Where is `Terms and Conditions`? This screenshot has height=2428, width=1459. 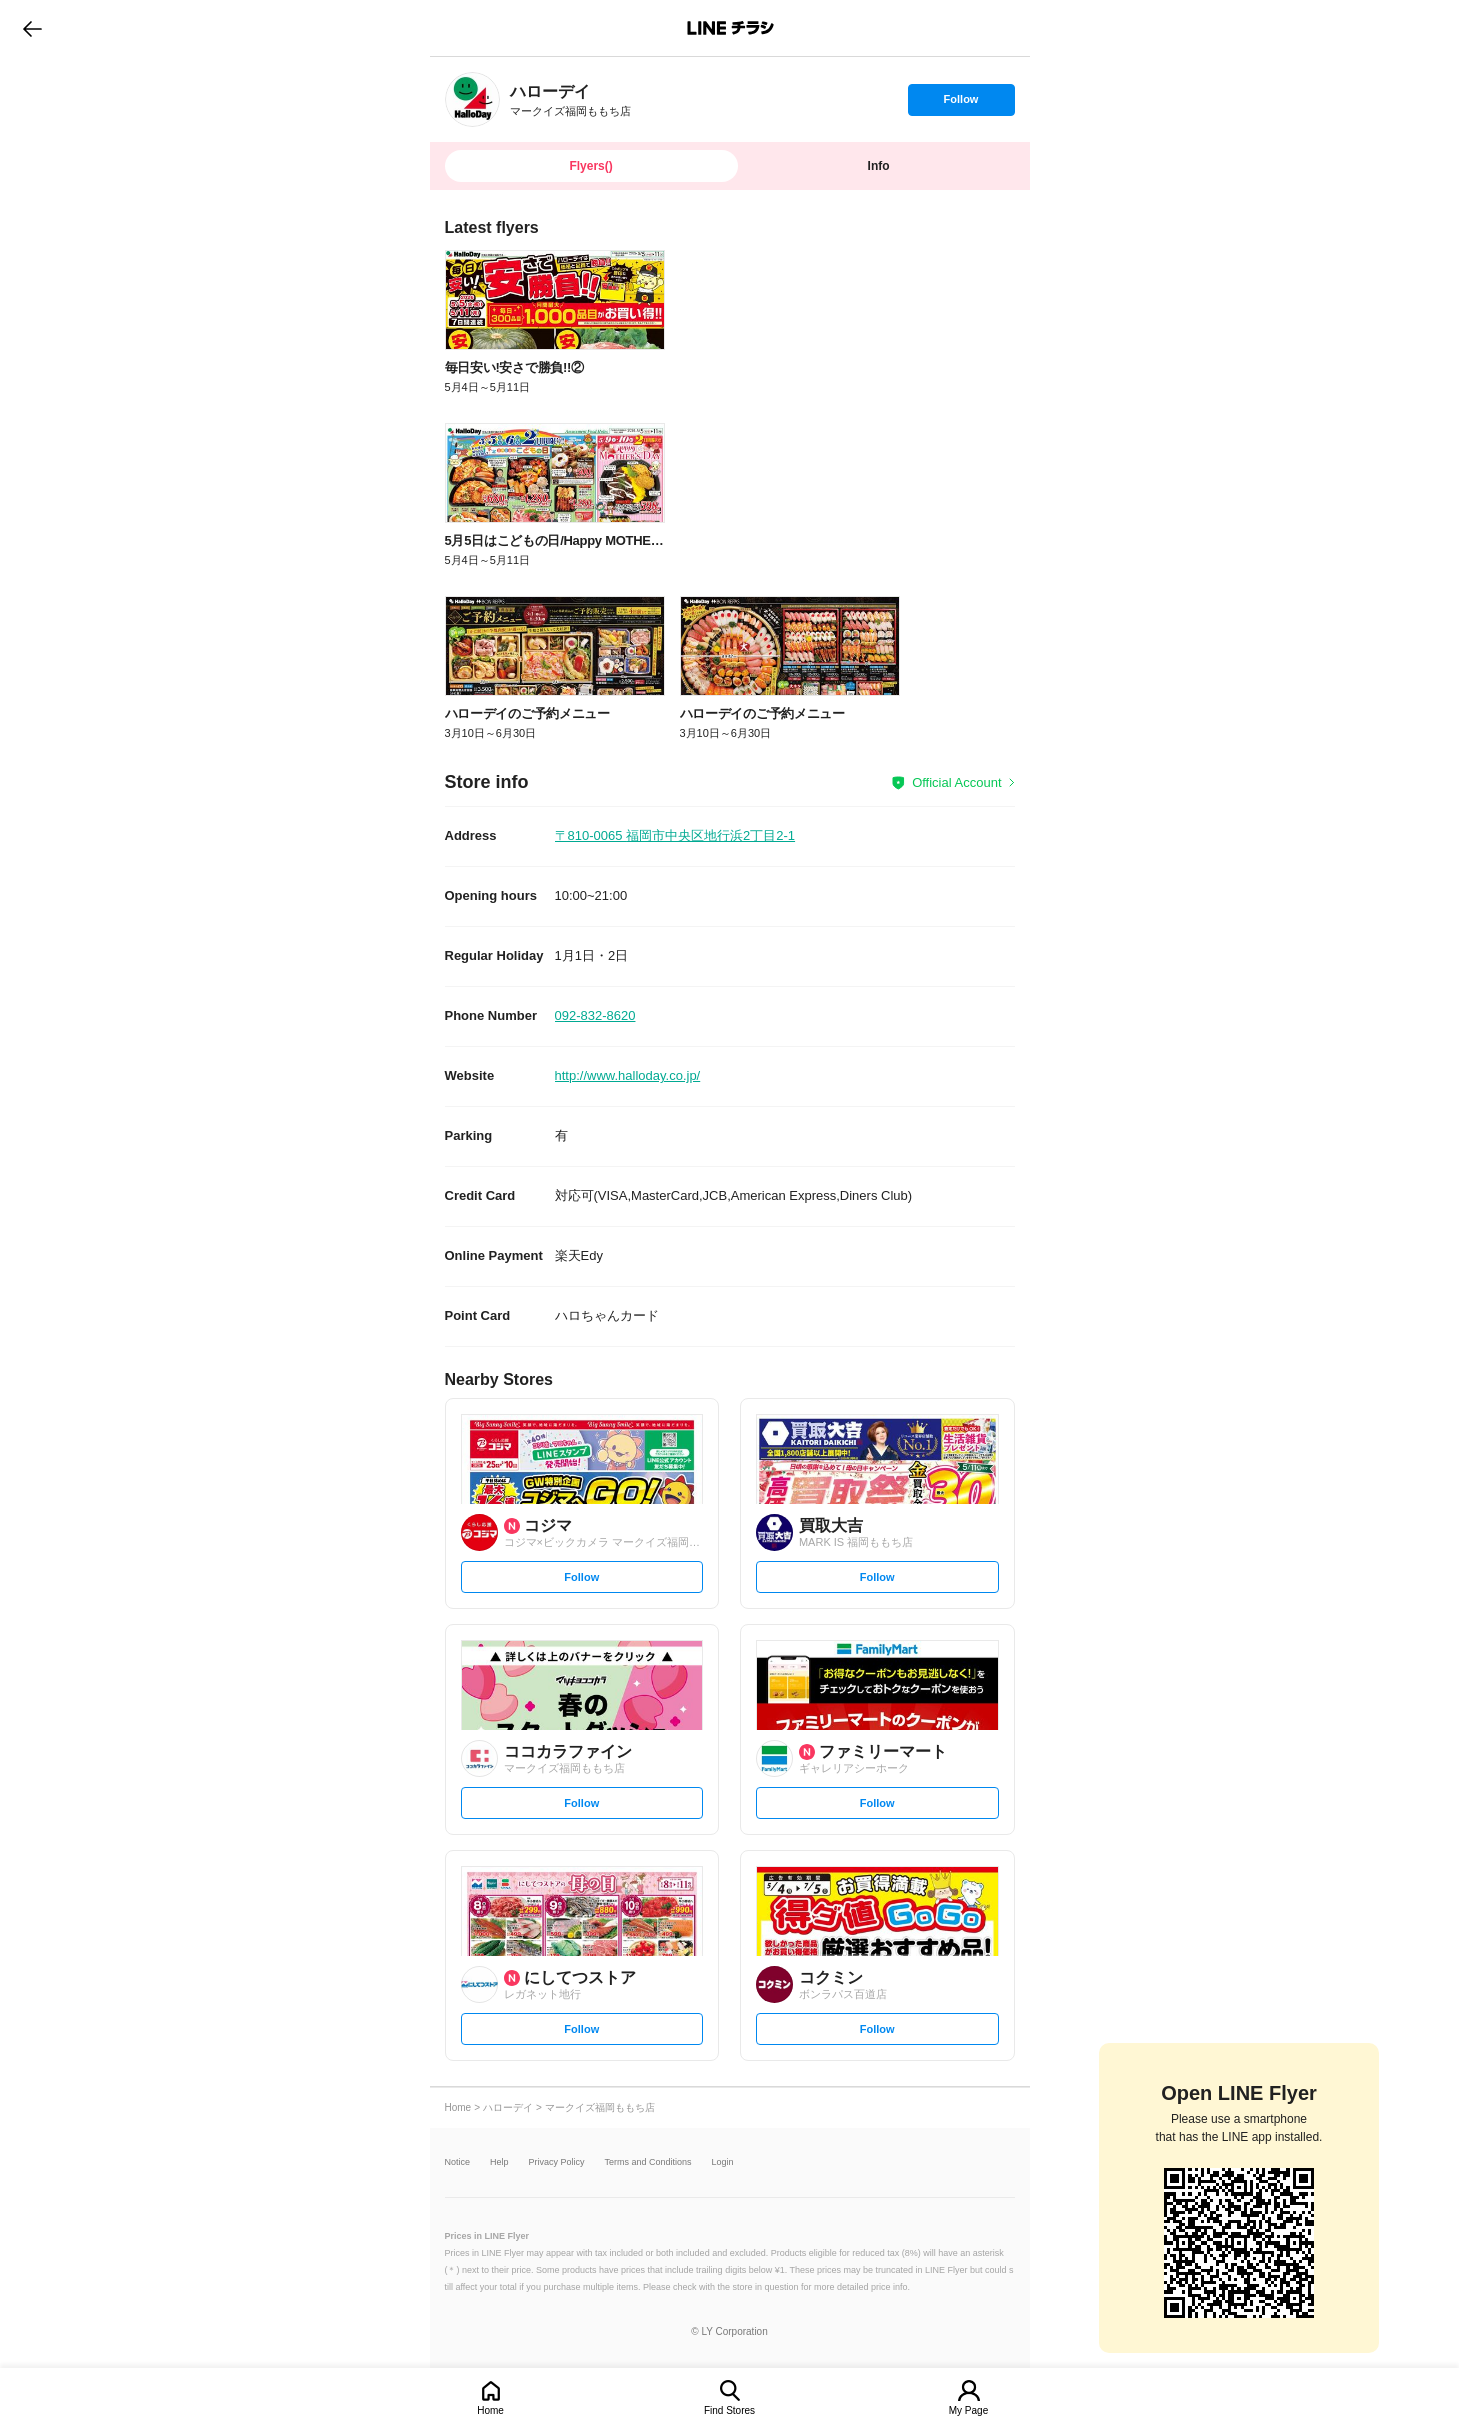
Terms and Conditions is located at coordinates (648, 2162).